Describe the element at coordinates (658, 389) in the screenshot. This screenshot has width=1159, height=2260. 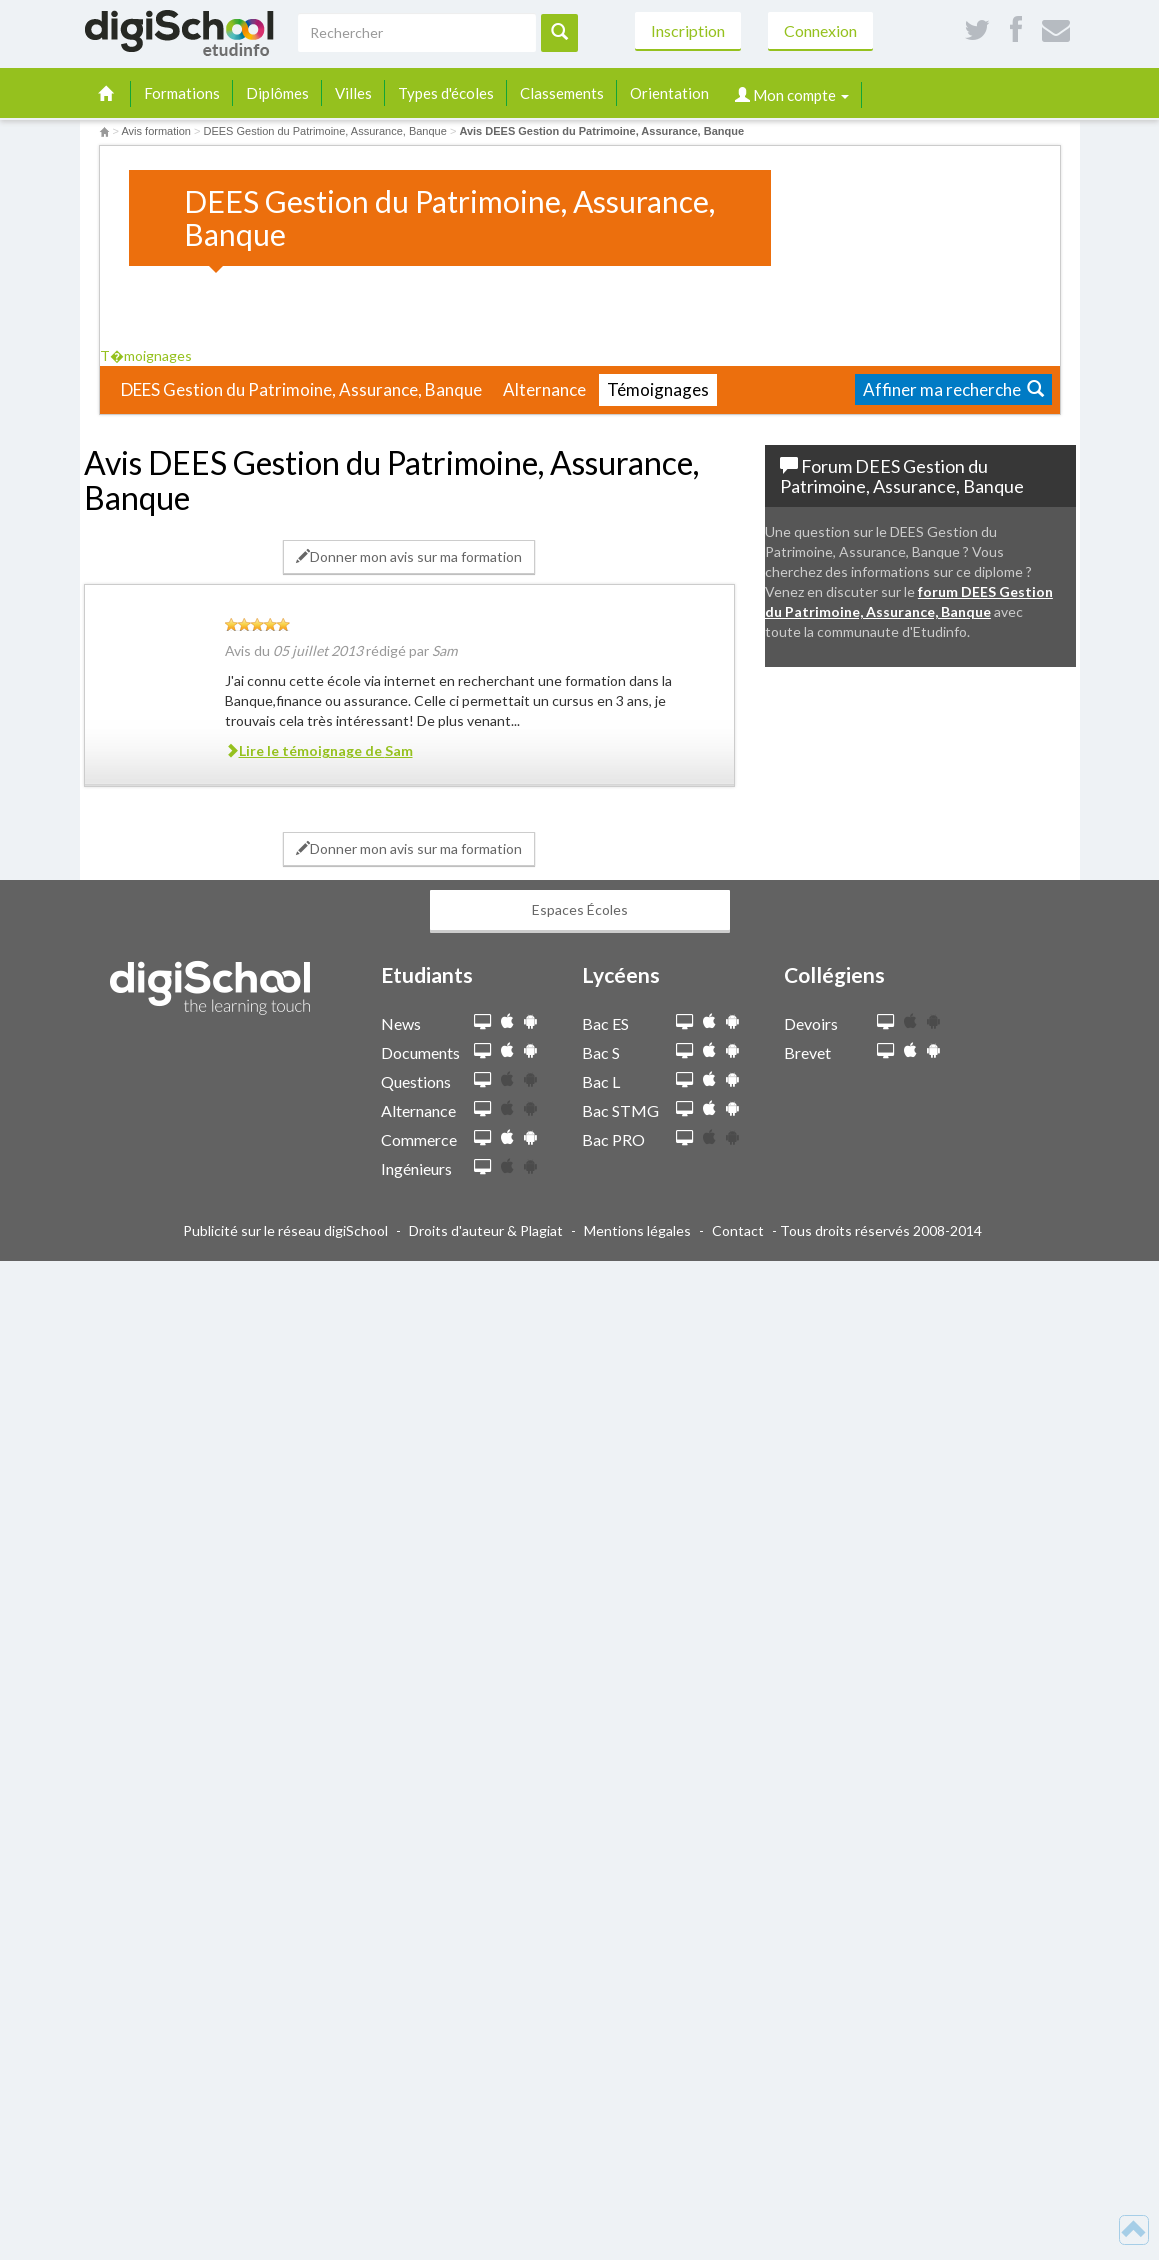
I see `Témoignages` at that location.